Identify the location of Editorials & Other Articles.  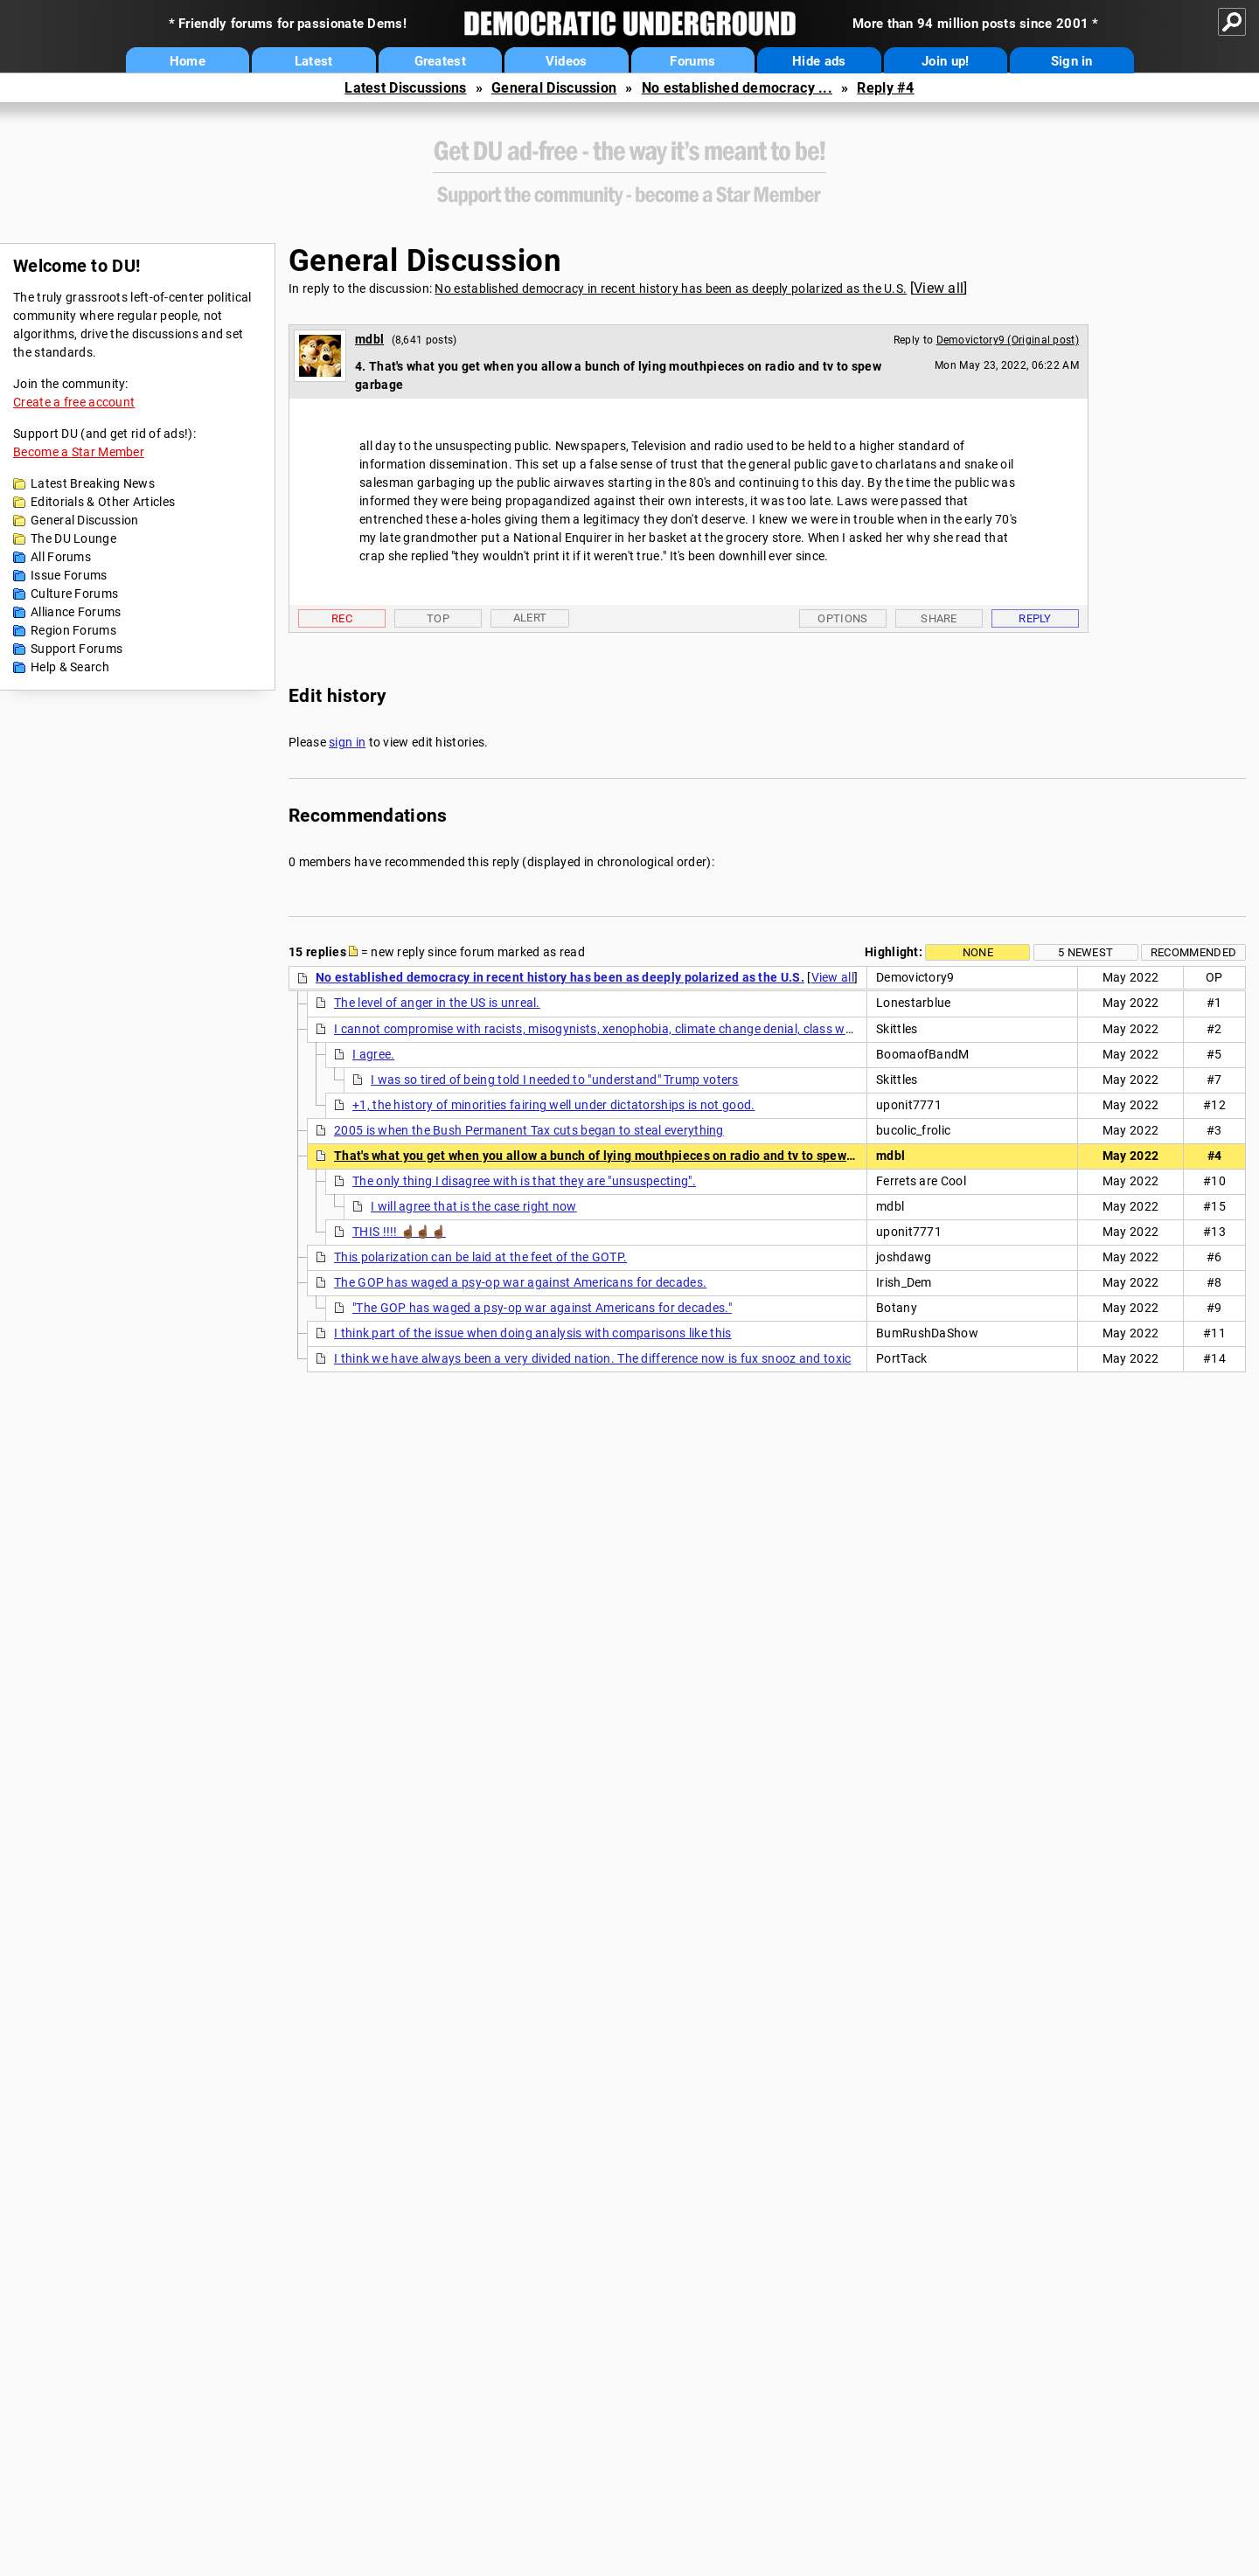
(103, 502).